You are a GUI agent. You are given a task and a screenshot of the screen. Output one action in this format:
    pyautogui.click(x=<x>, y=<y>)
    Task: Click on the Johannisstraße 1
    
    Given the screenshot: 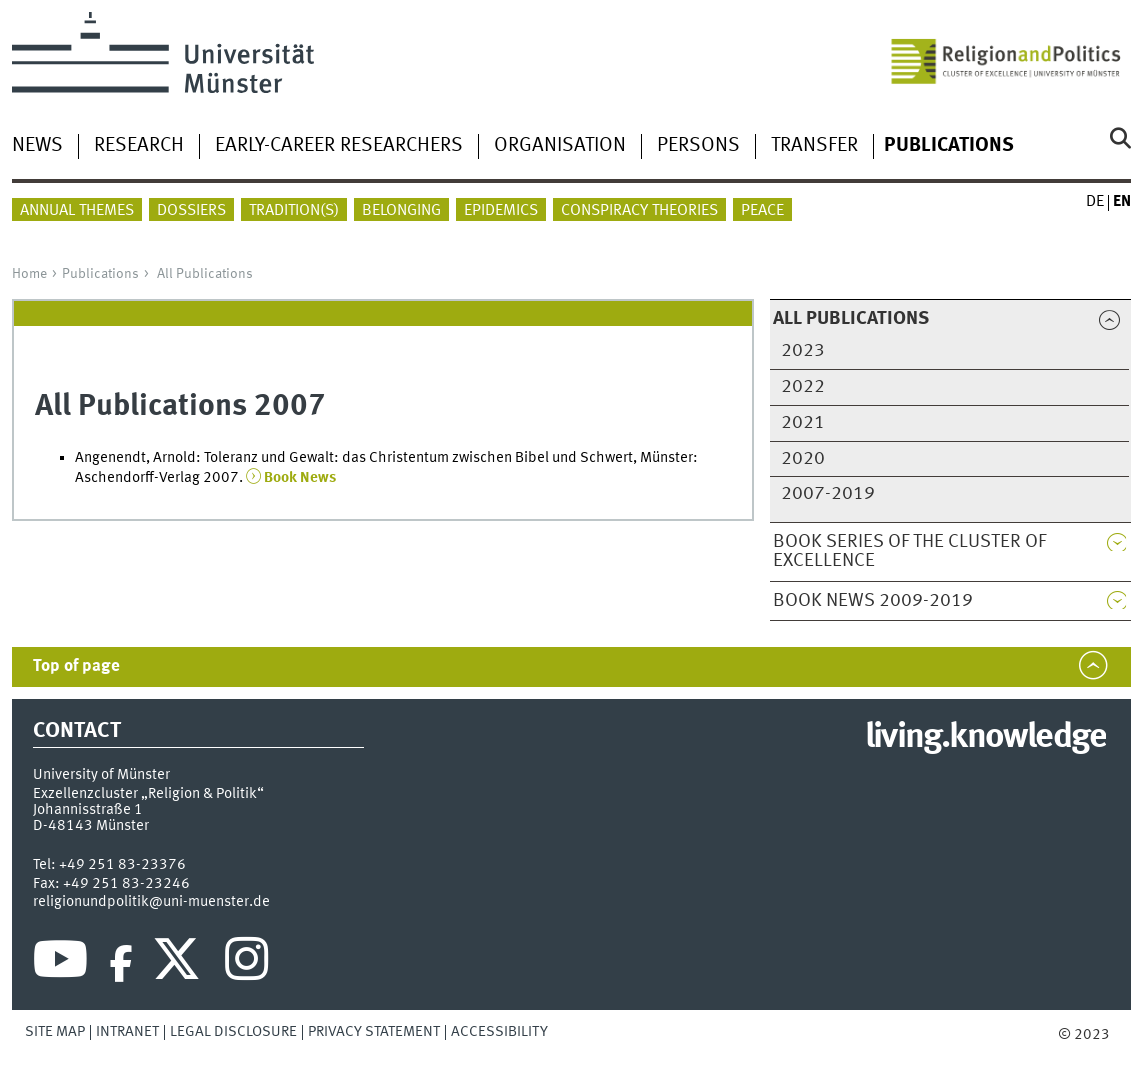 What is the action you would take?
    pyautogui.click(x=88, y=810)
    